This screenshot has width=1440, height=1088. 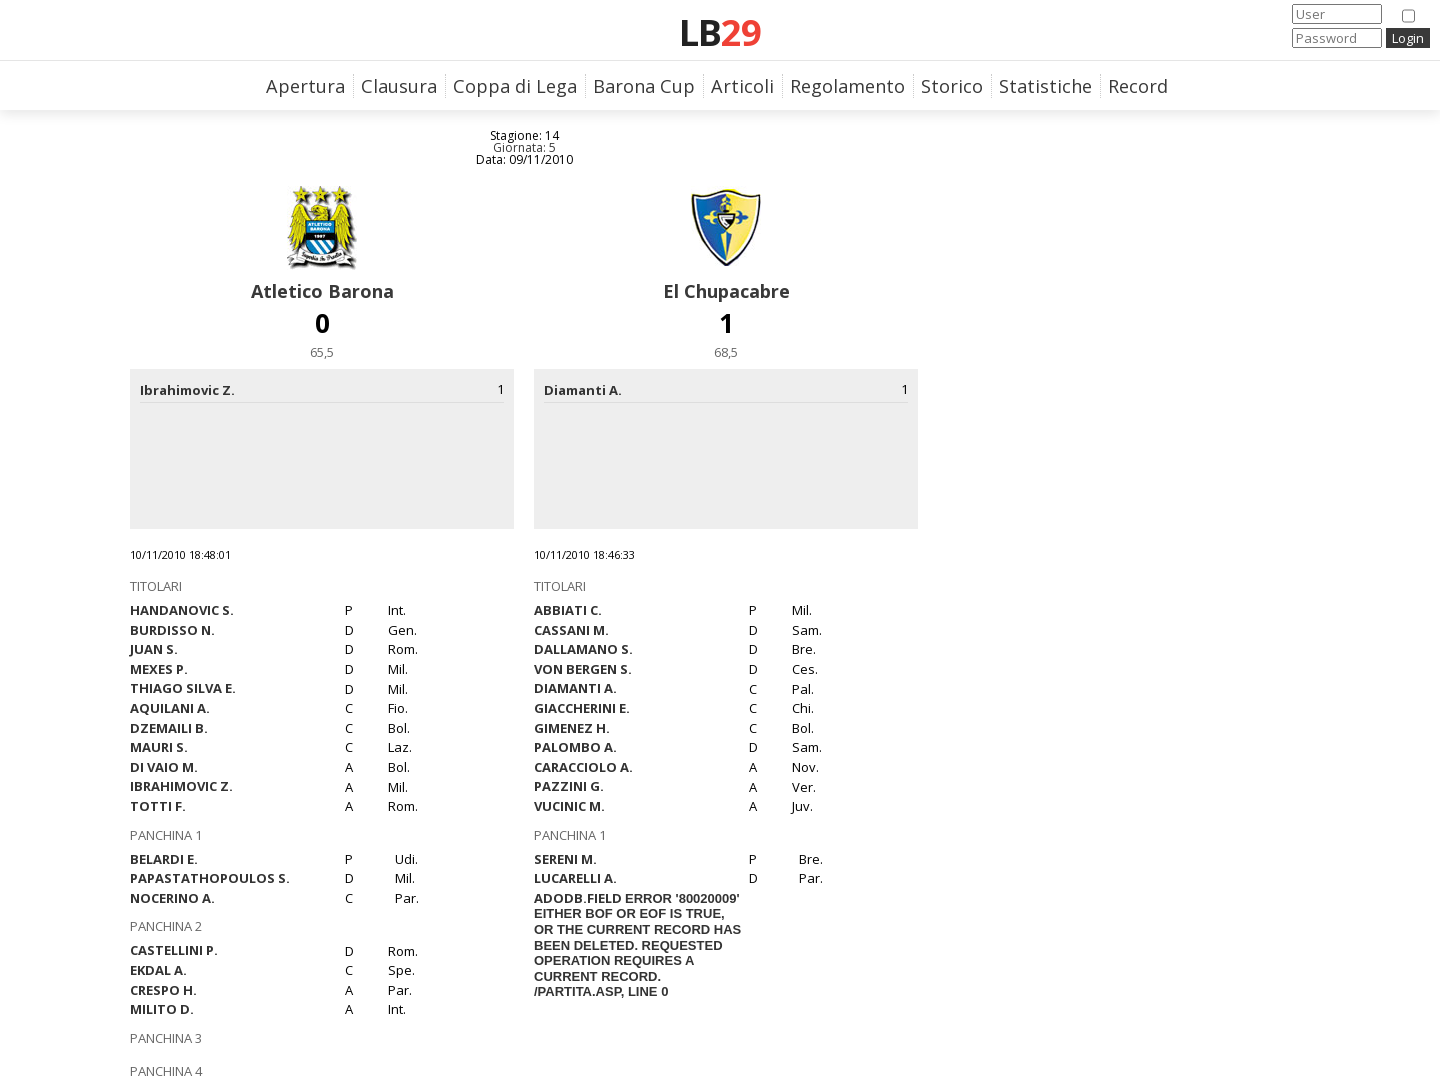 I want to click on El Chupacabre, so click(x=726, y=291).